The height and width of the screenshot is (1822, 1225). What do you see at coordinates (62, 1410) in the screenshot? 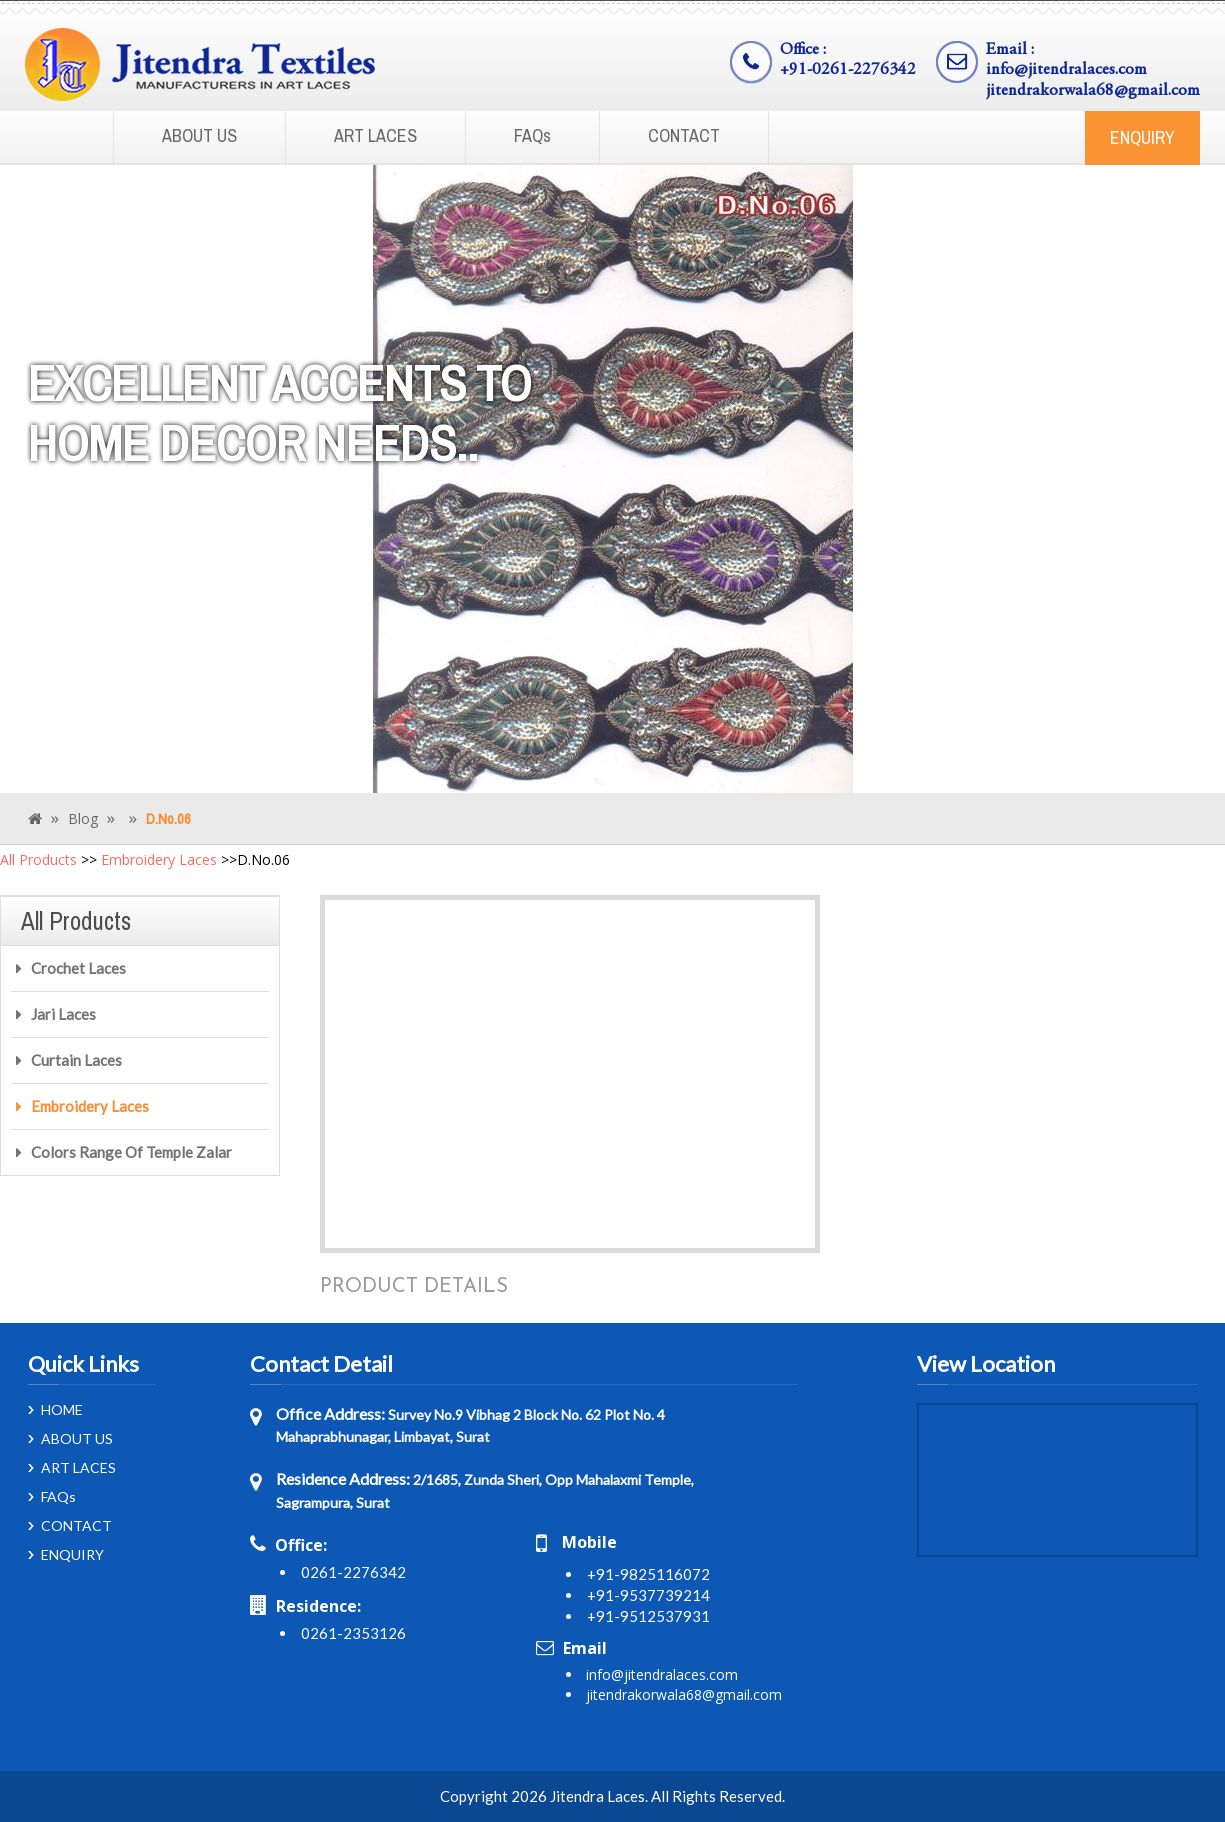
I see `HOME` at bounding box center [62, 1410].